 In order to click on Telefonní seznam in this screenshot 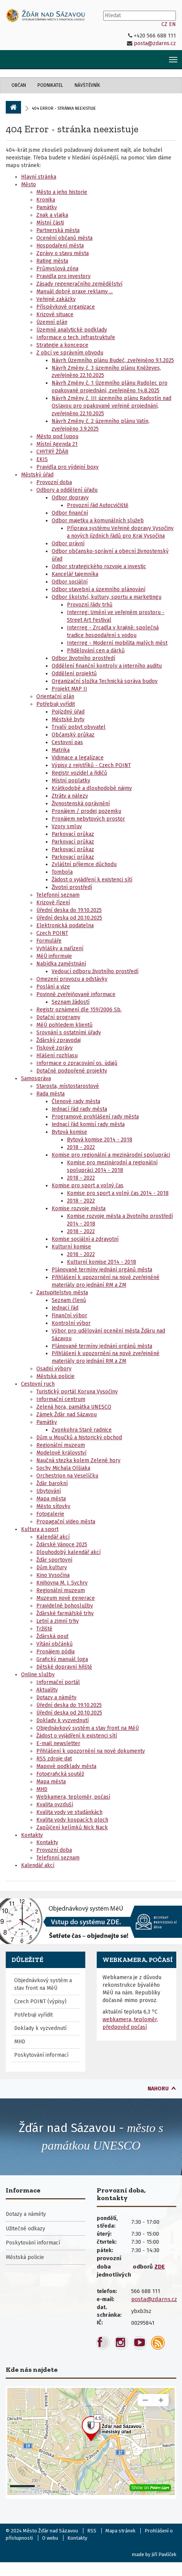, I will do `click(58, 895)`.